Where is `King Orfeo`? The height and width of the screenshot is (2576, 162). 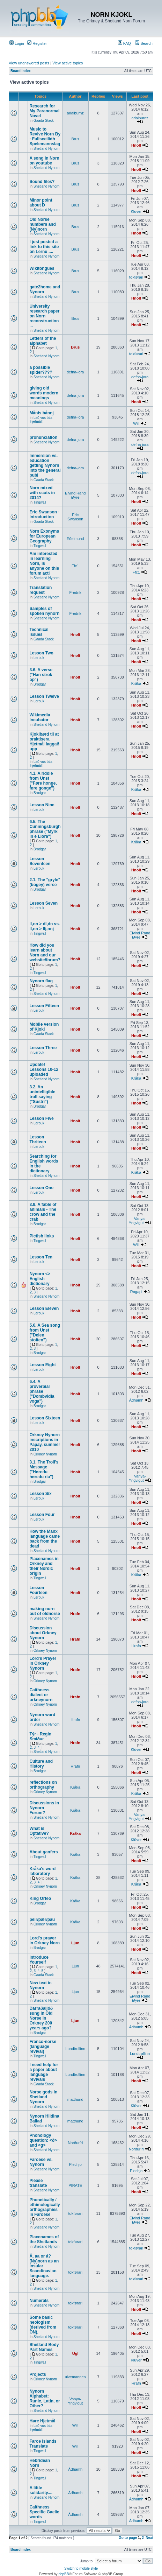
King Orfeo is located at coordinates (40, 1898).